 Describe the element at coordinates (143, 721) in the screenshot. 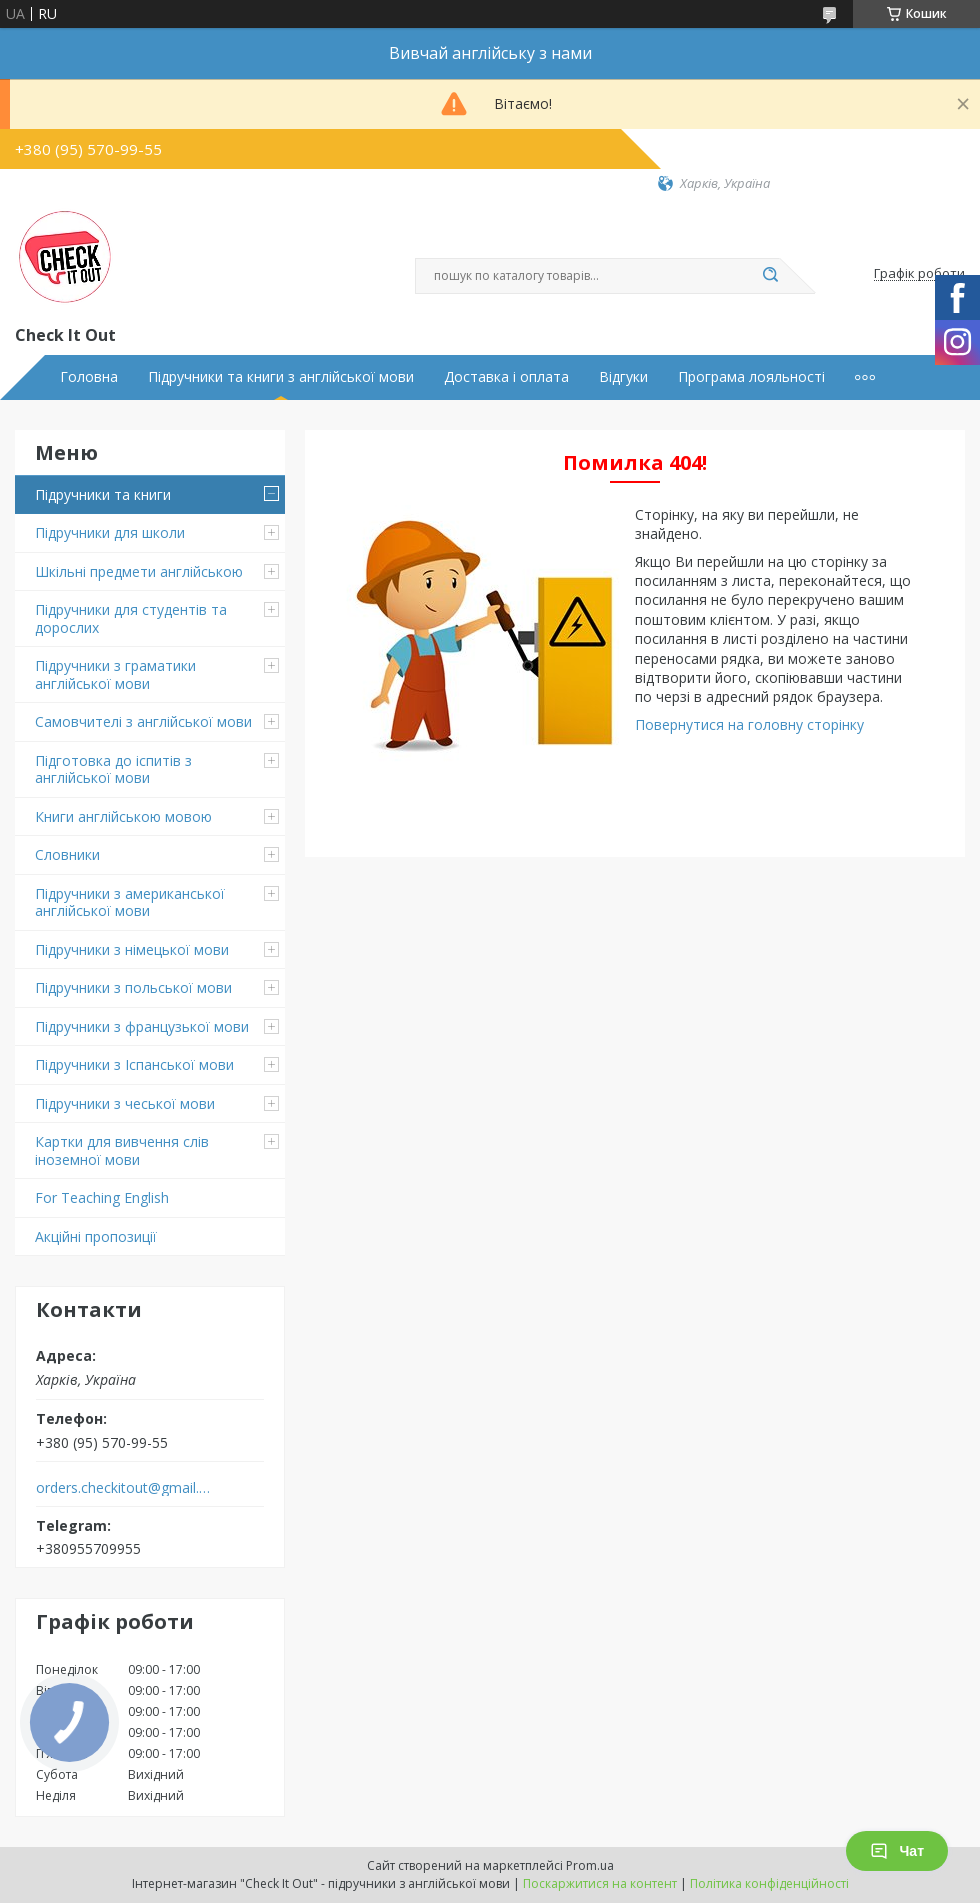

I see `Самовчителі з англійської мови` at that location.